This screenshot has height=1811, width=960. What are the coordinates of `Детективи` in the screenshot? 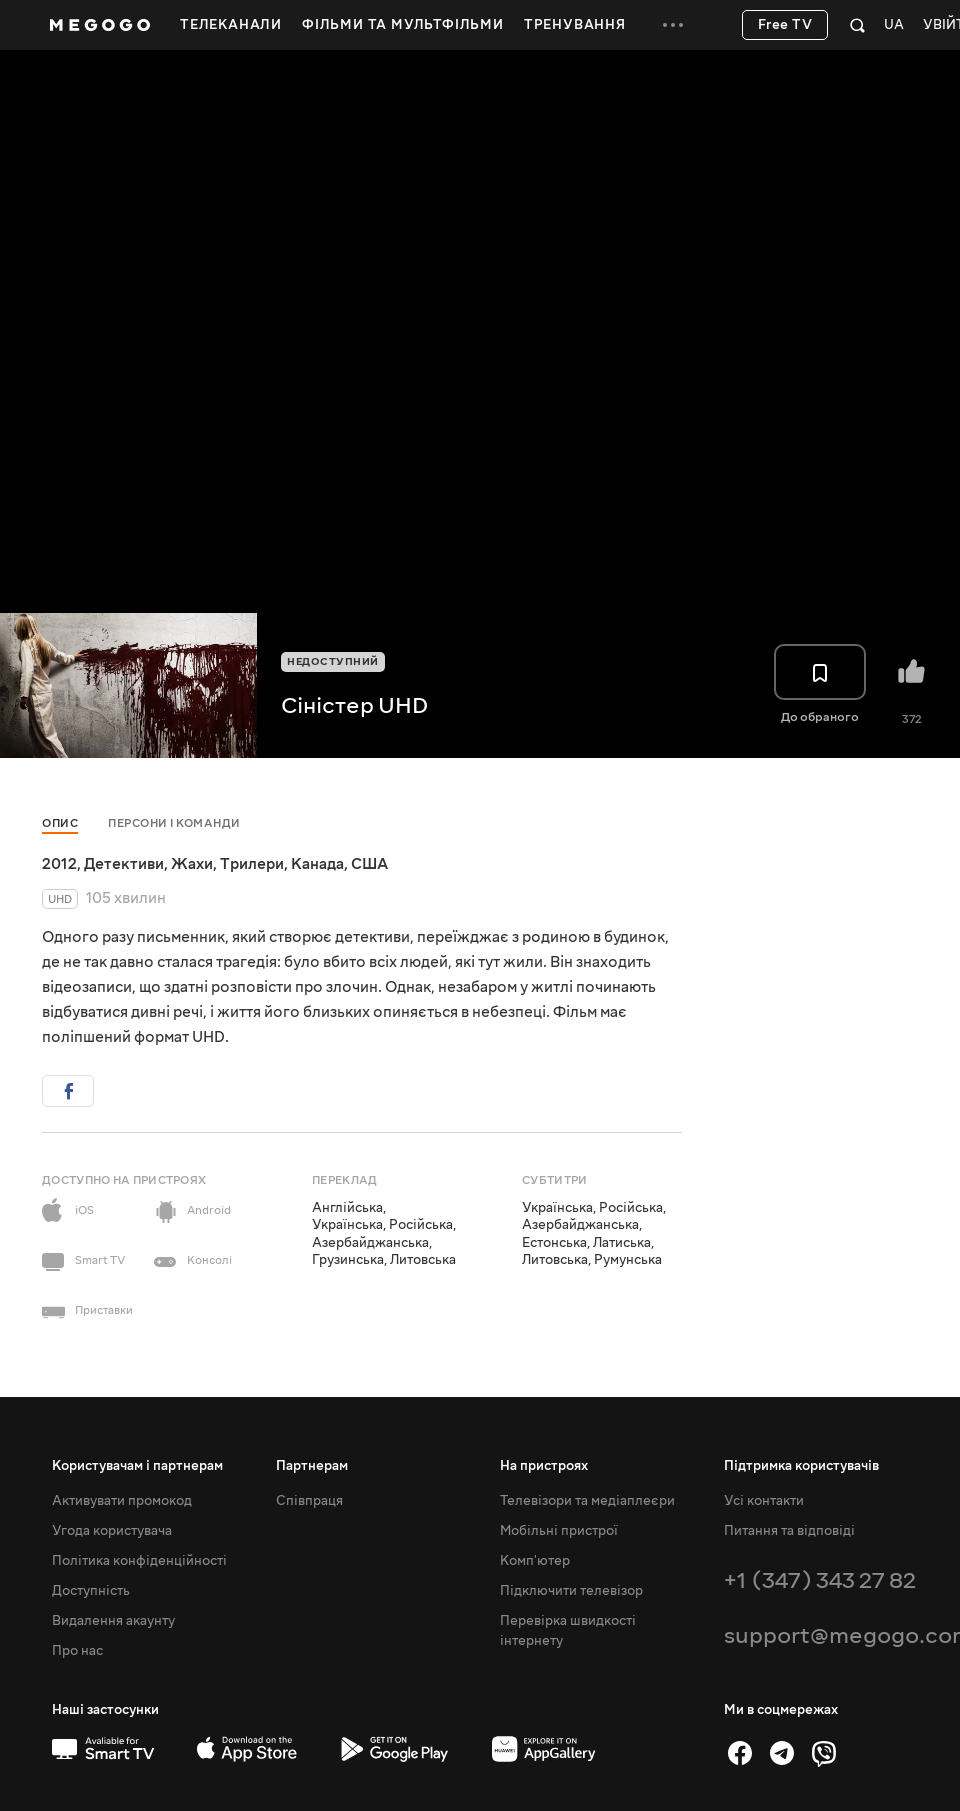 It's located at (124, 864).